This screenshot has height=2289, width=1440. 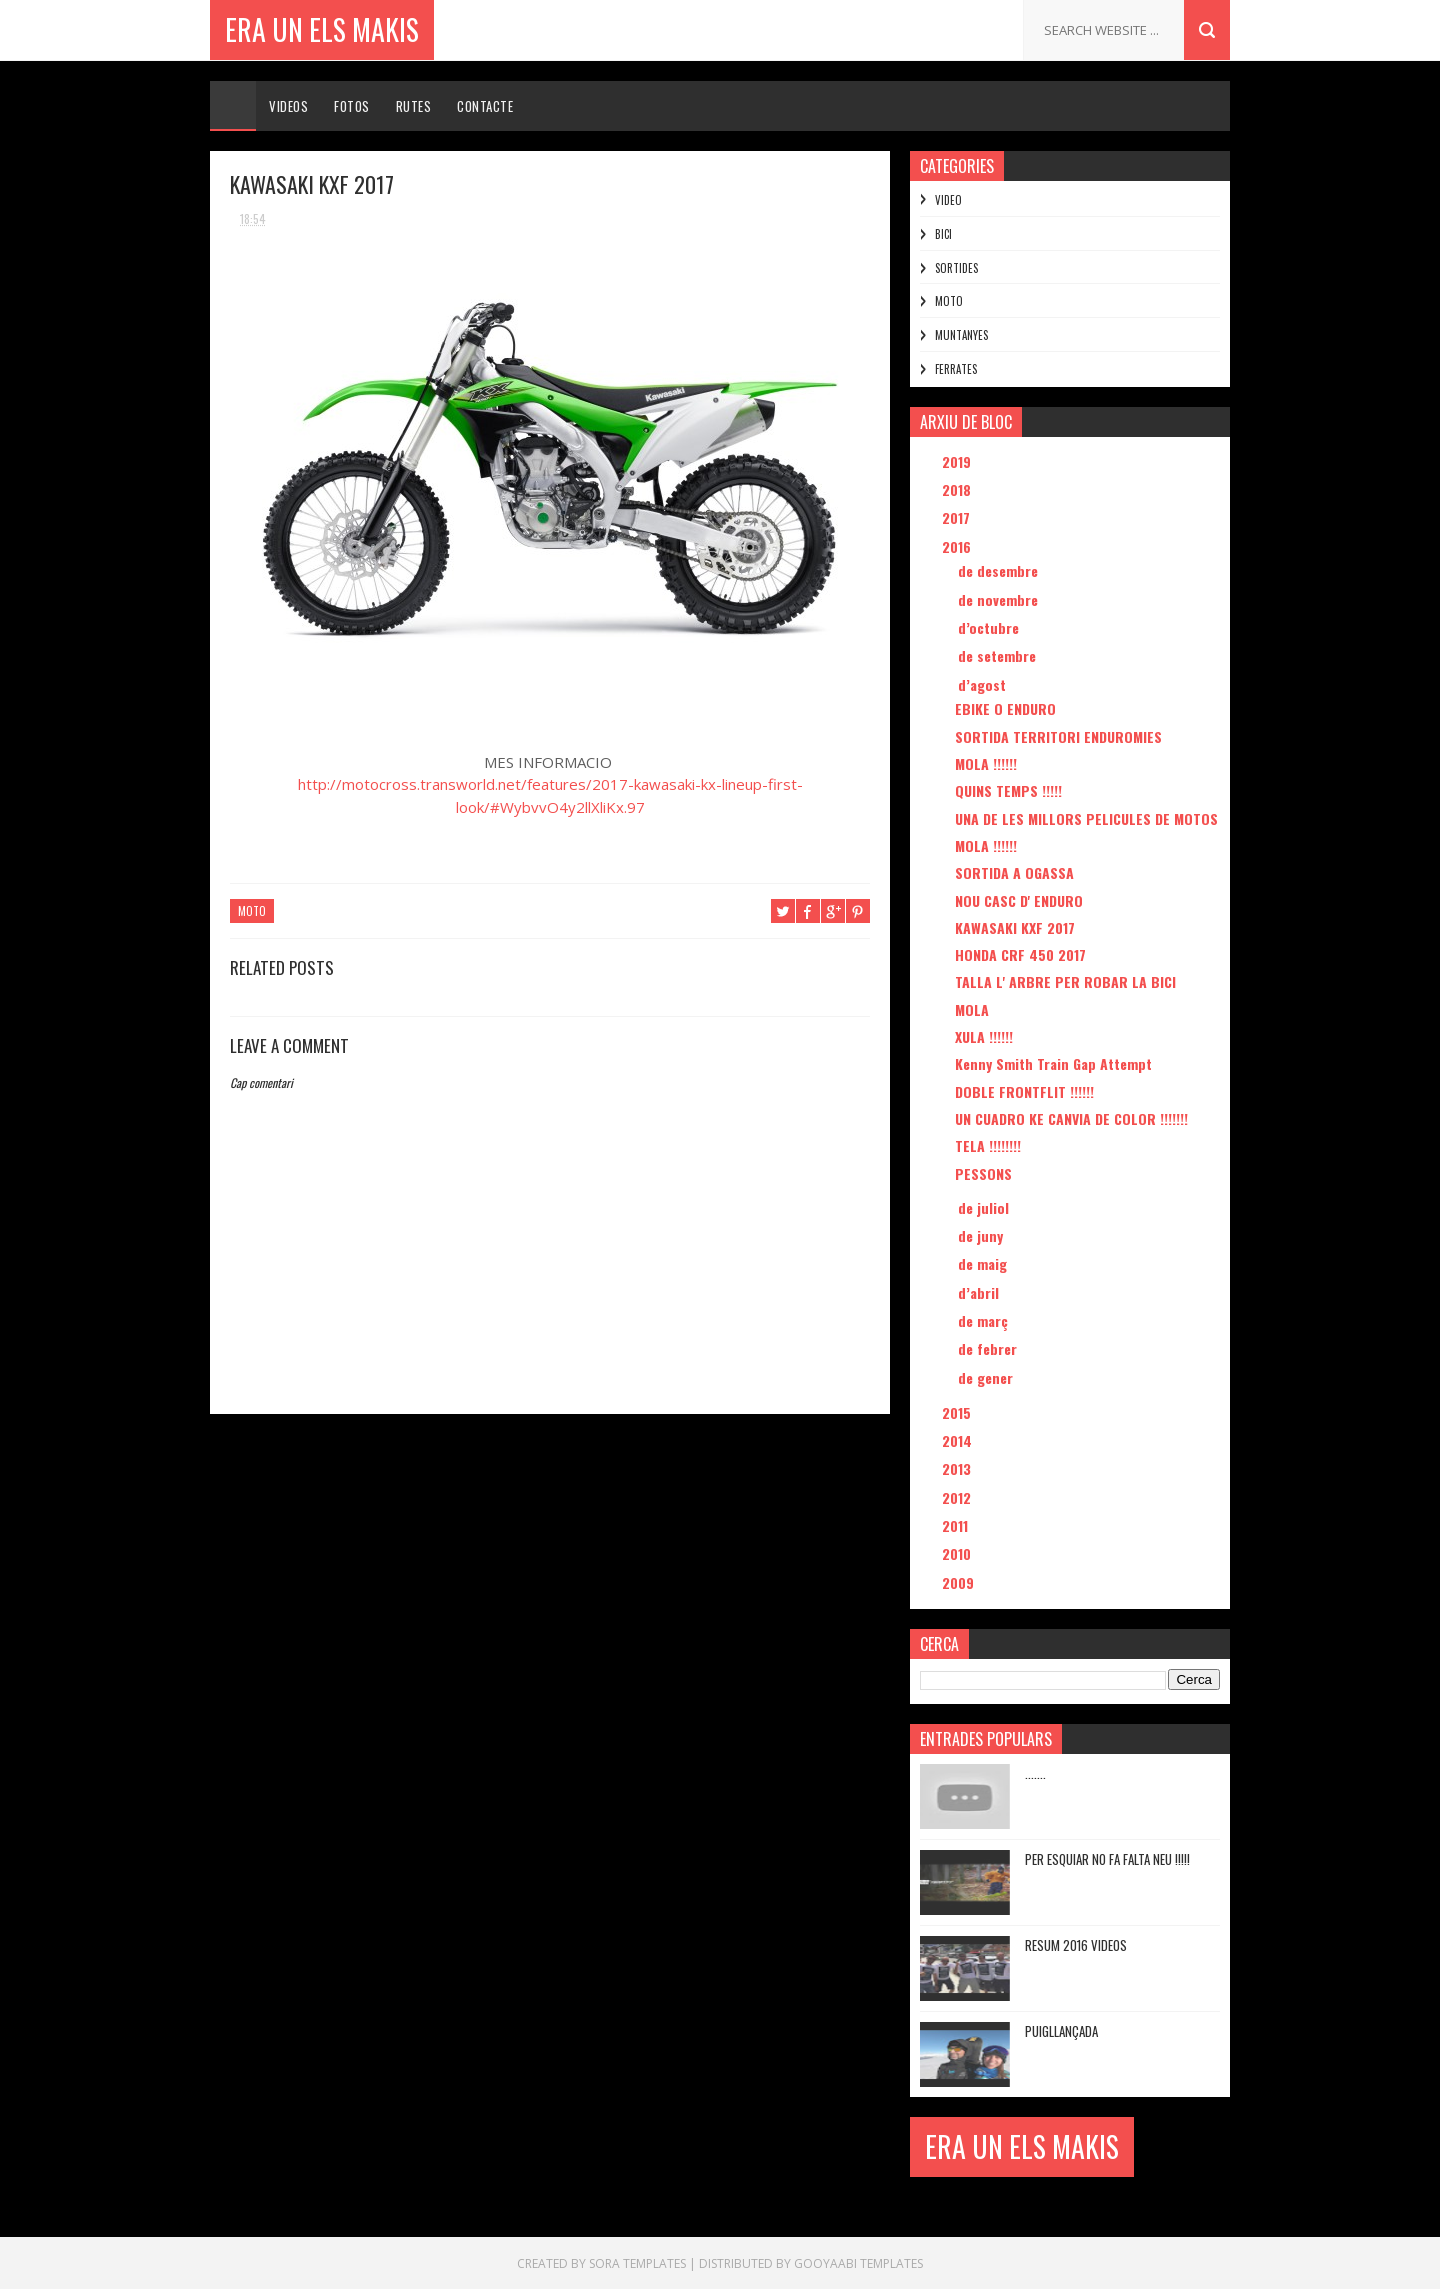 I want to click on de maig, so click(x=984, y=1263).